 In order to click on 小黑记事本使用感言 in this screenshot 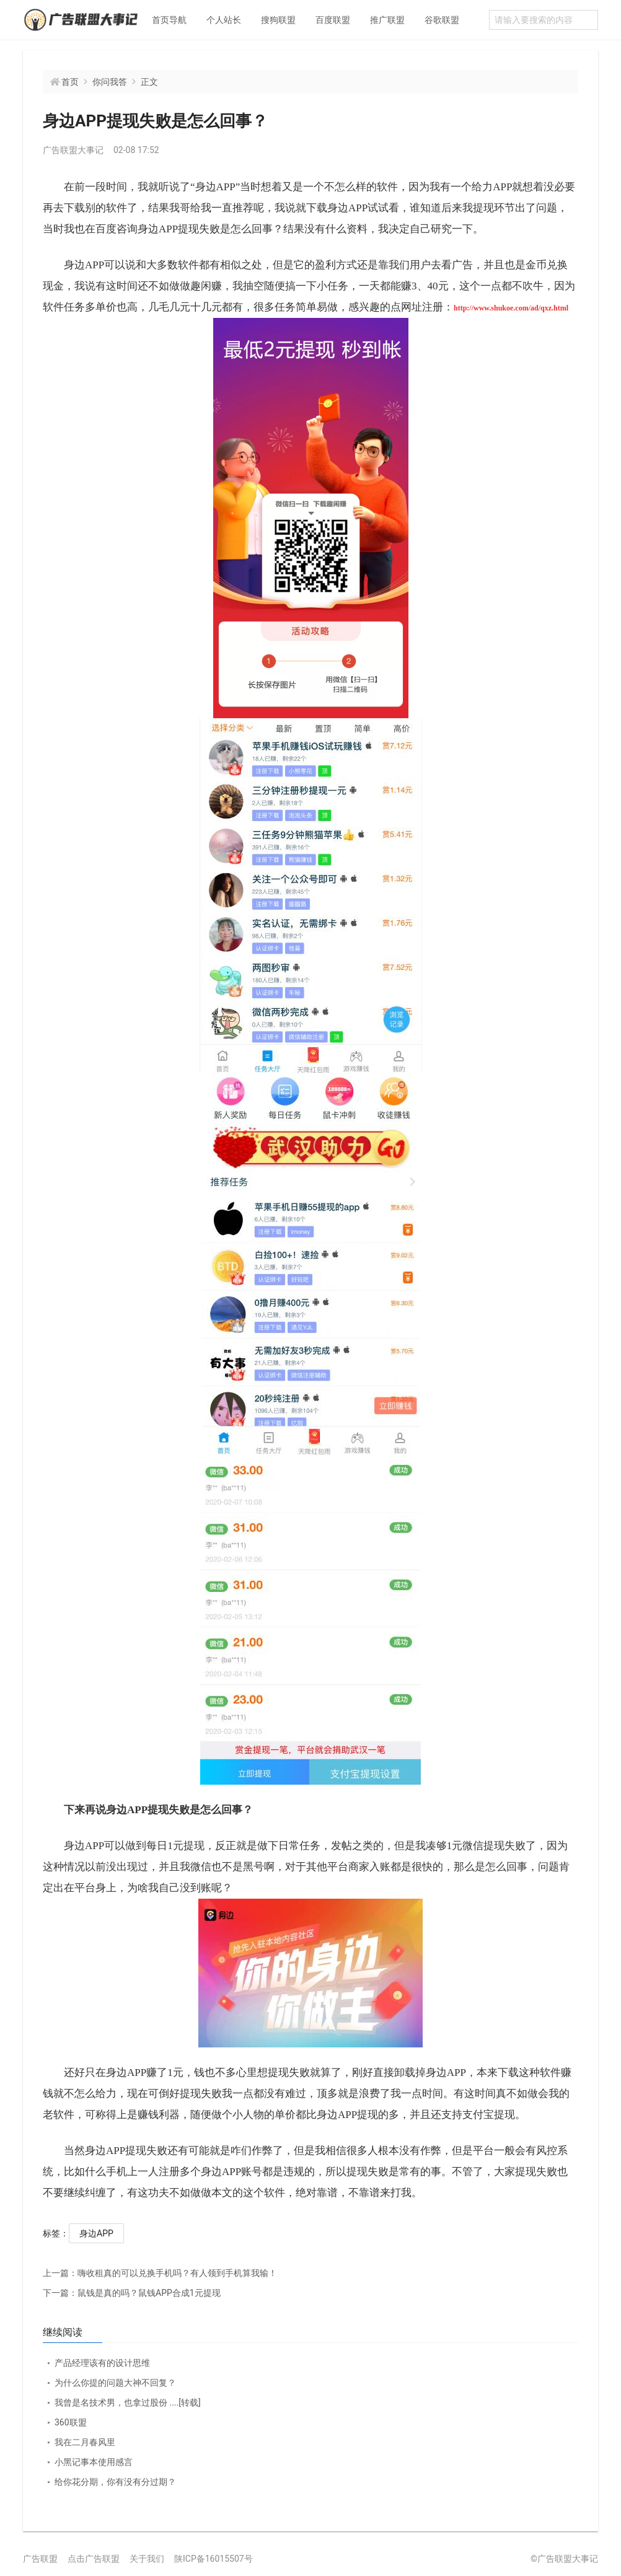, I will do `click(94, 2462)`.